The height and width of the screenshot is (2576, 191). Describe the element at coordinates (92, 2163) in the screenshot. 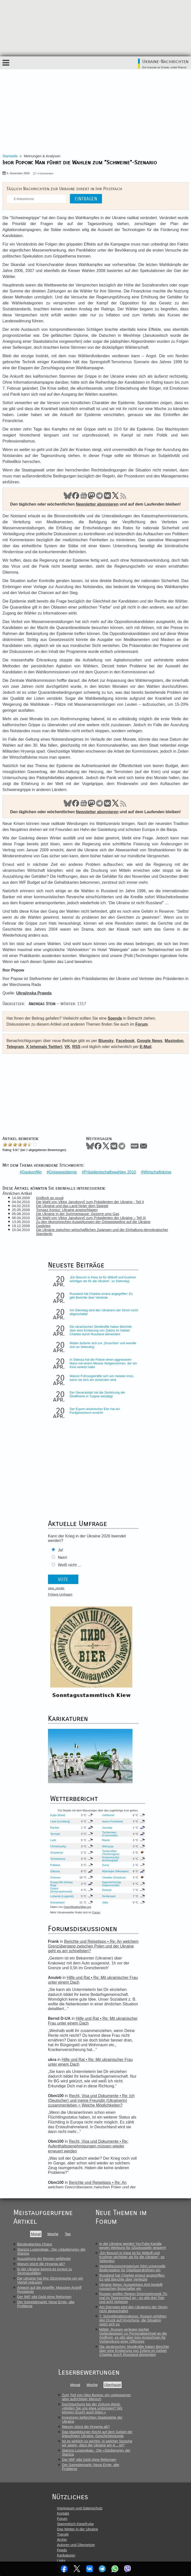

I see `Durchsuchung bei der Zeitung Westi: «Wollen Sie uns etwa umbringen? Wir können (Euch) auch töten.»` at that location.